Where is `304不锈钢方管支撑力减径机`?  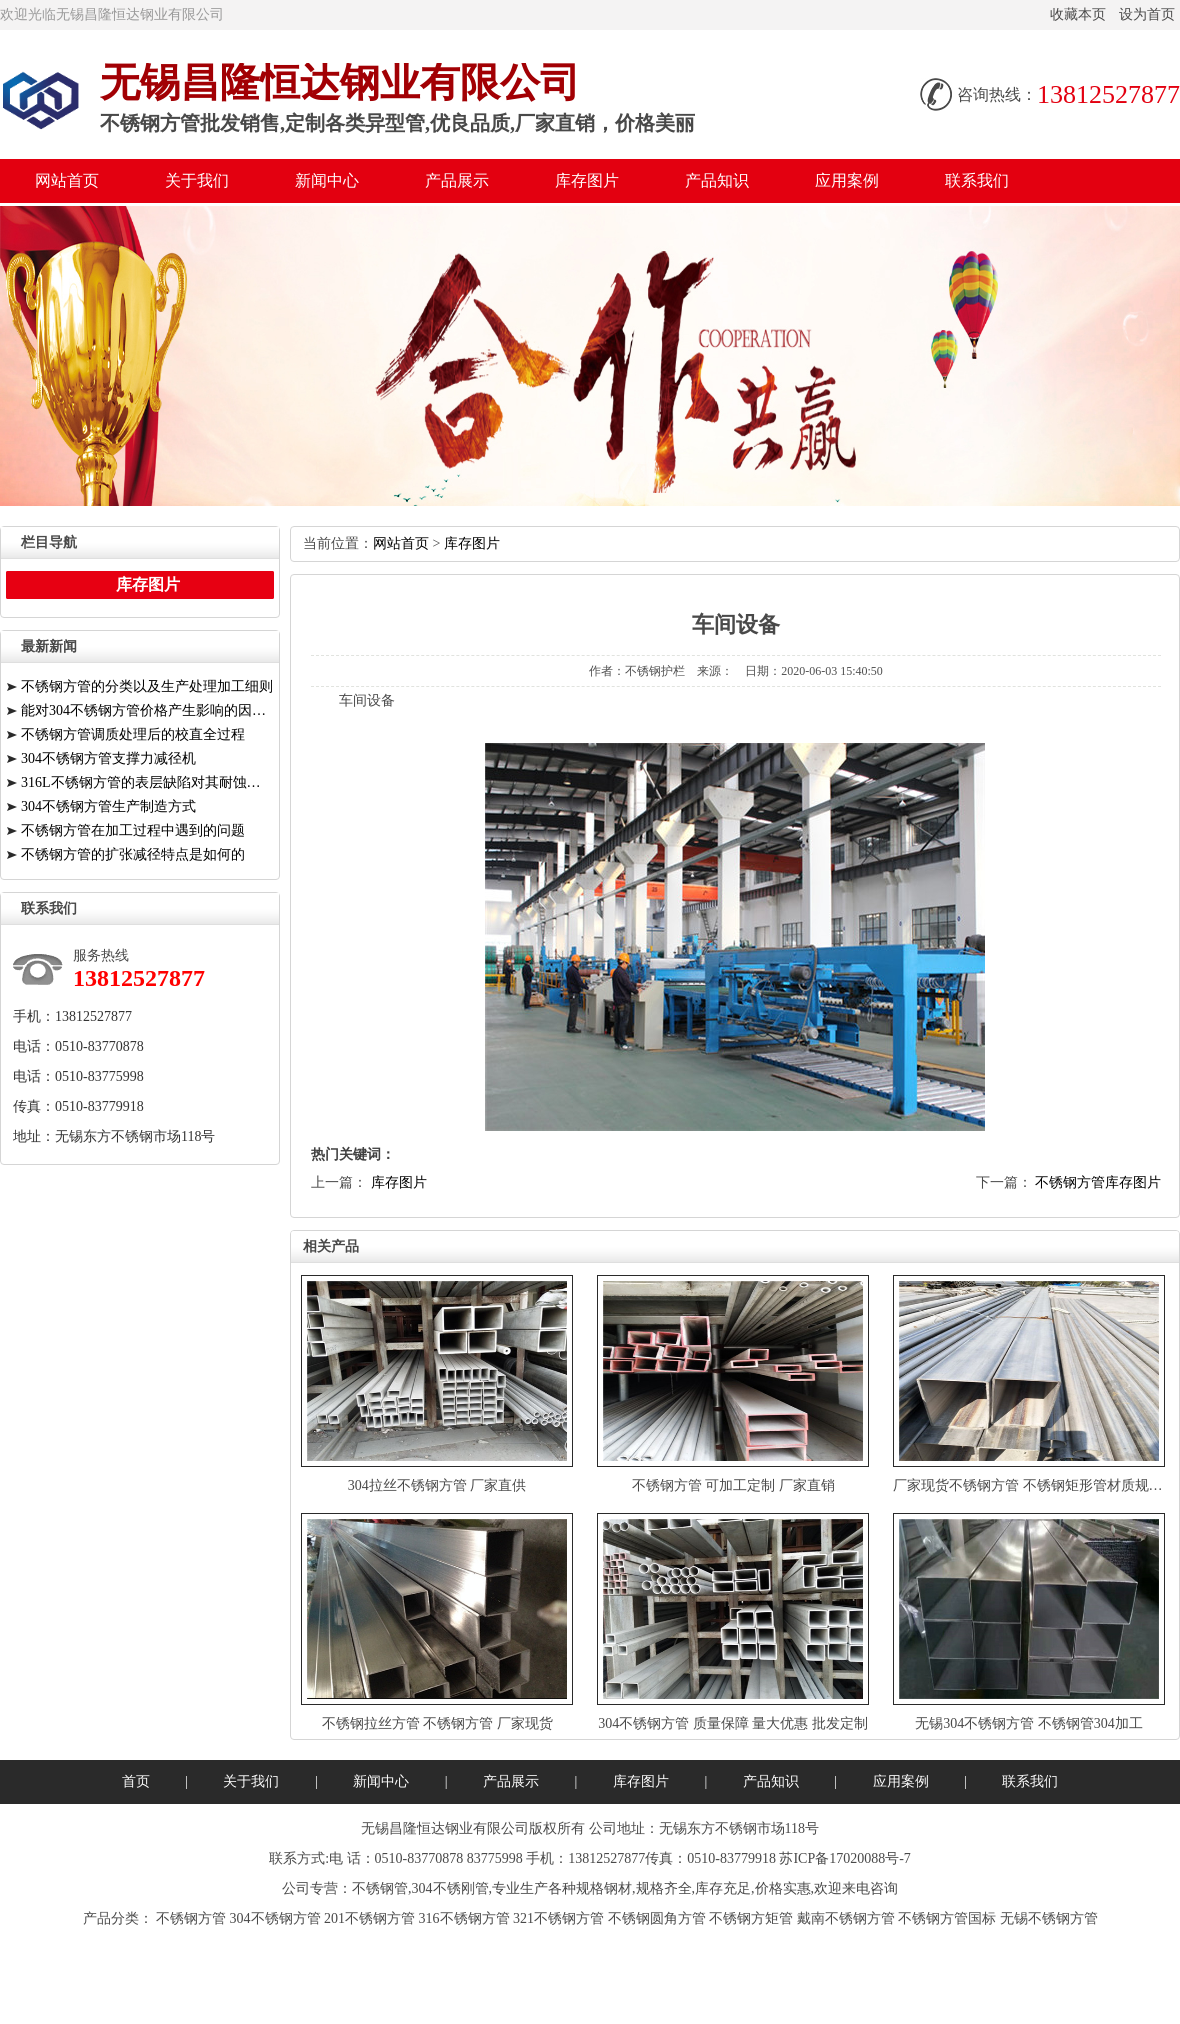
304不锈钢方管支撑力减径机 is located at coordinates (108, 758).